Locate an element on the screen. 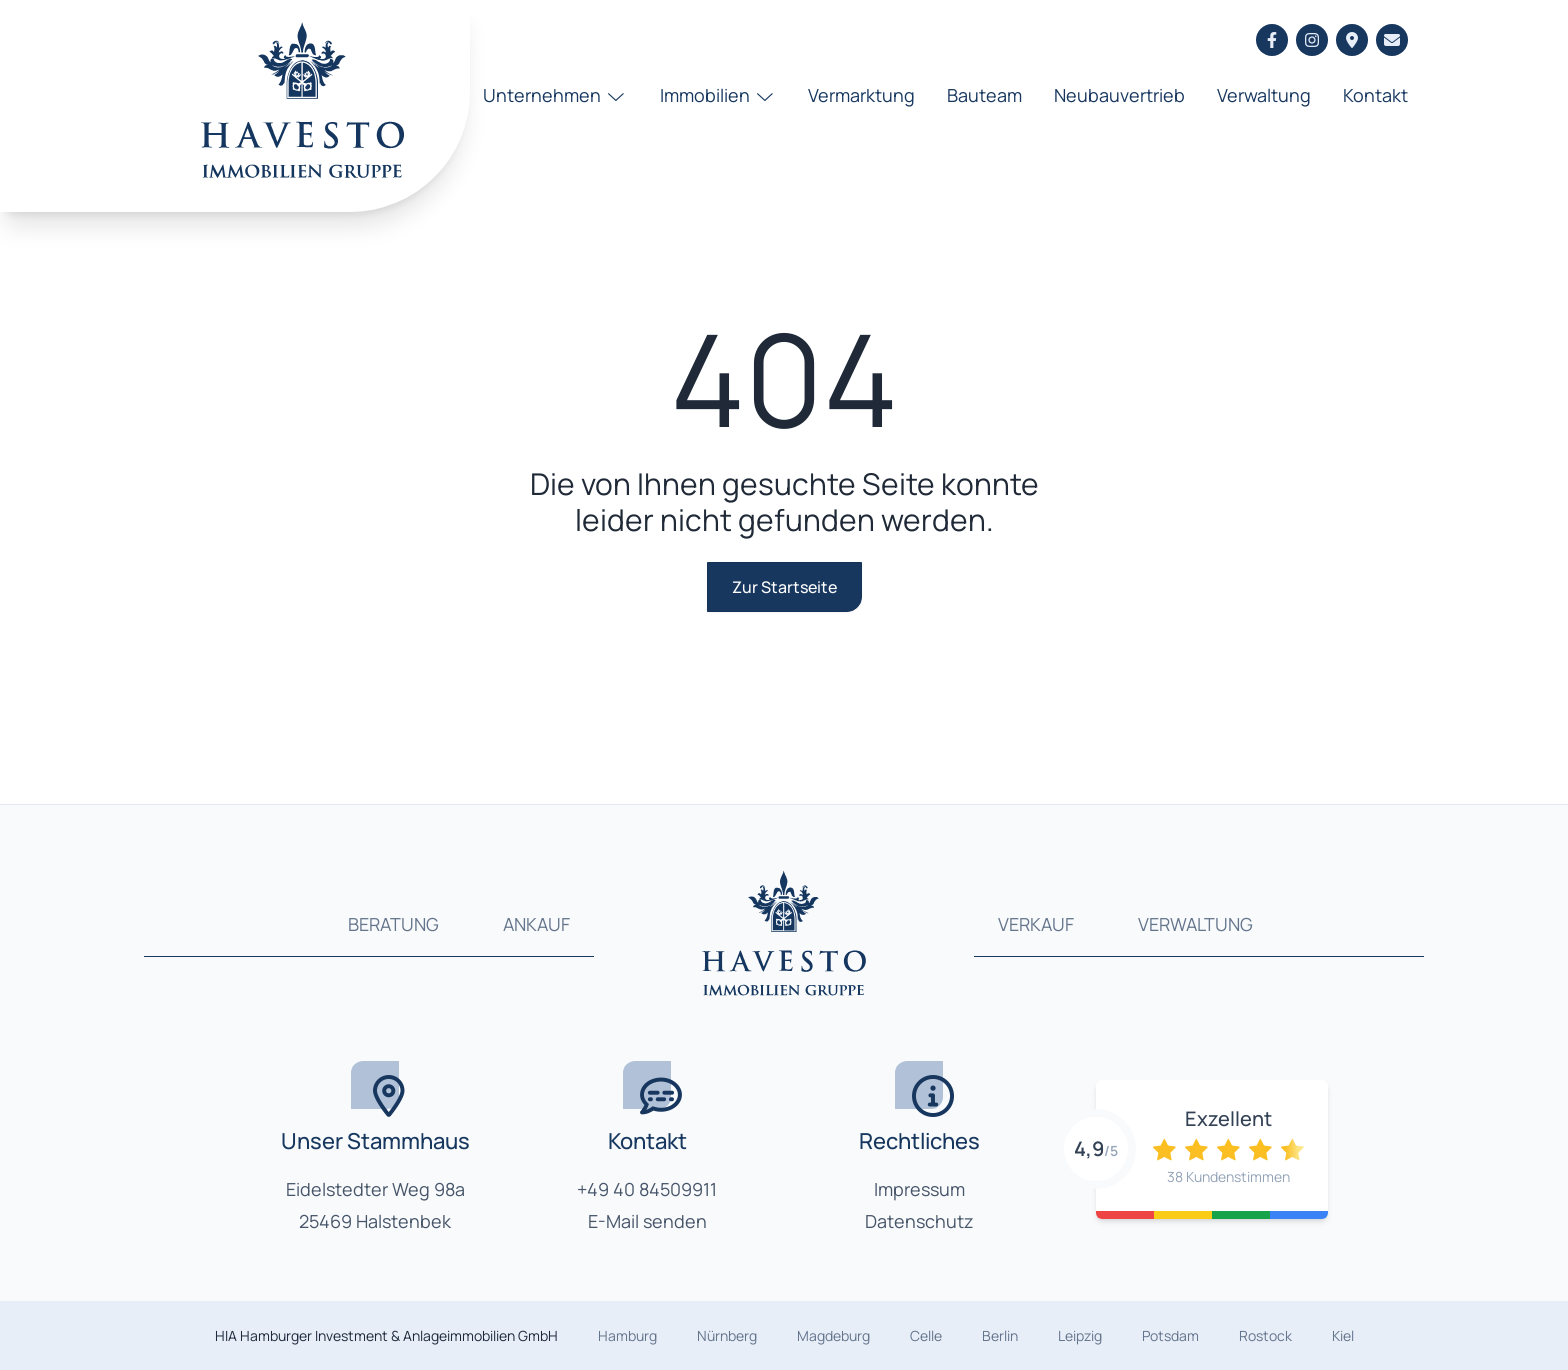  Leipzig is located at coordinates (1080, 1335).